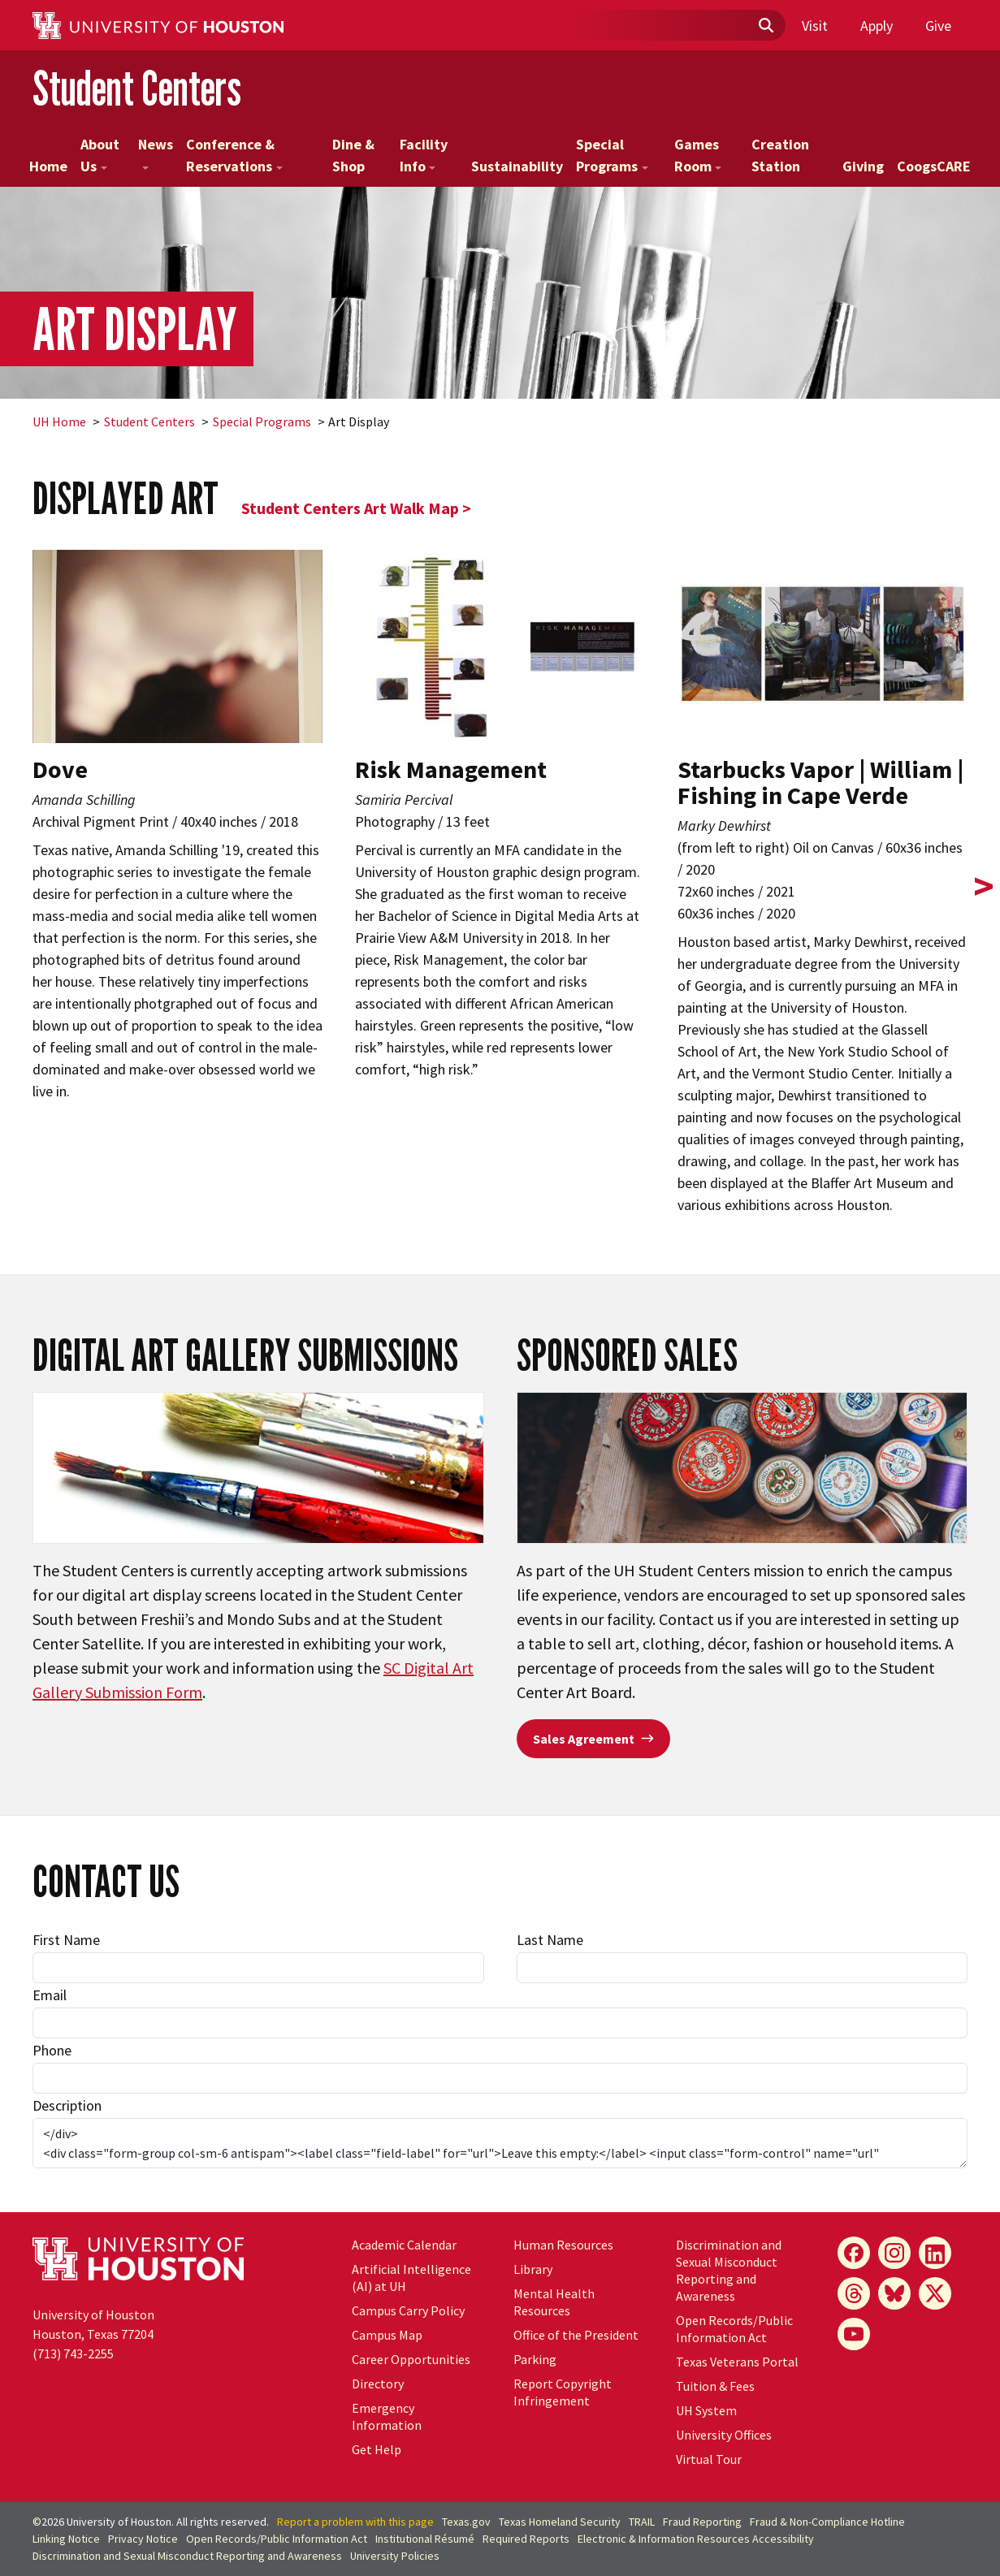 This screenshot has width=1000, height=2576. Describe the element at coordinates (534, 2359) in the screenshot. I see `Parking` at that location.